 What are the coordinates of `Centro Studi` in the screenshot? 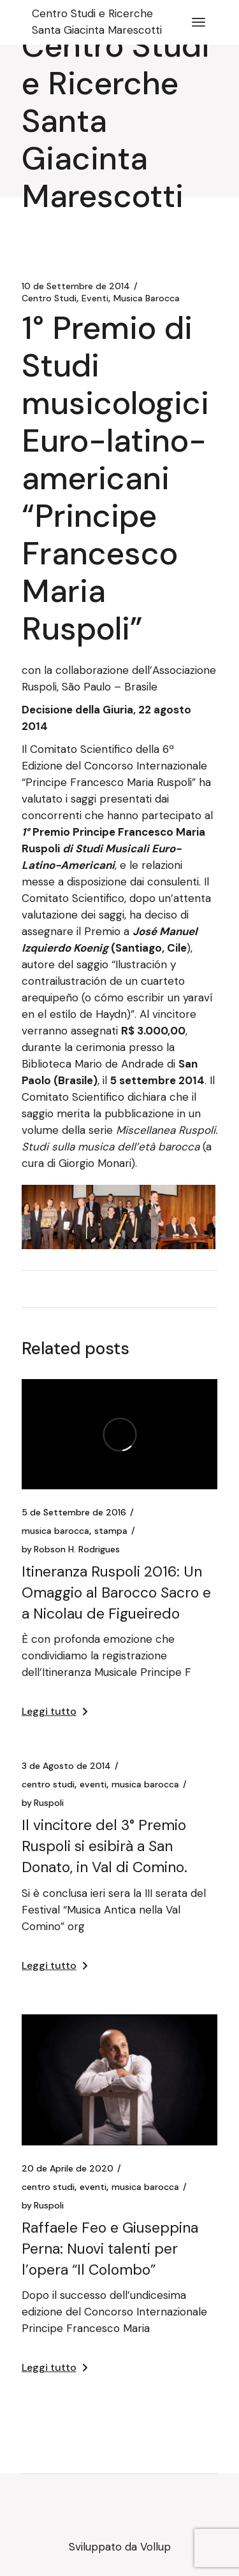 It's located at (49, 298).